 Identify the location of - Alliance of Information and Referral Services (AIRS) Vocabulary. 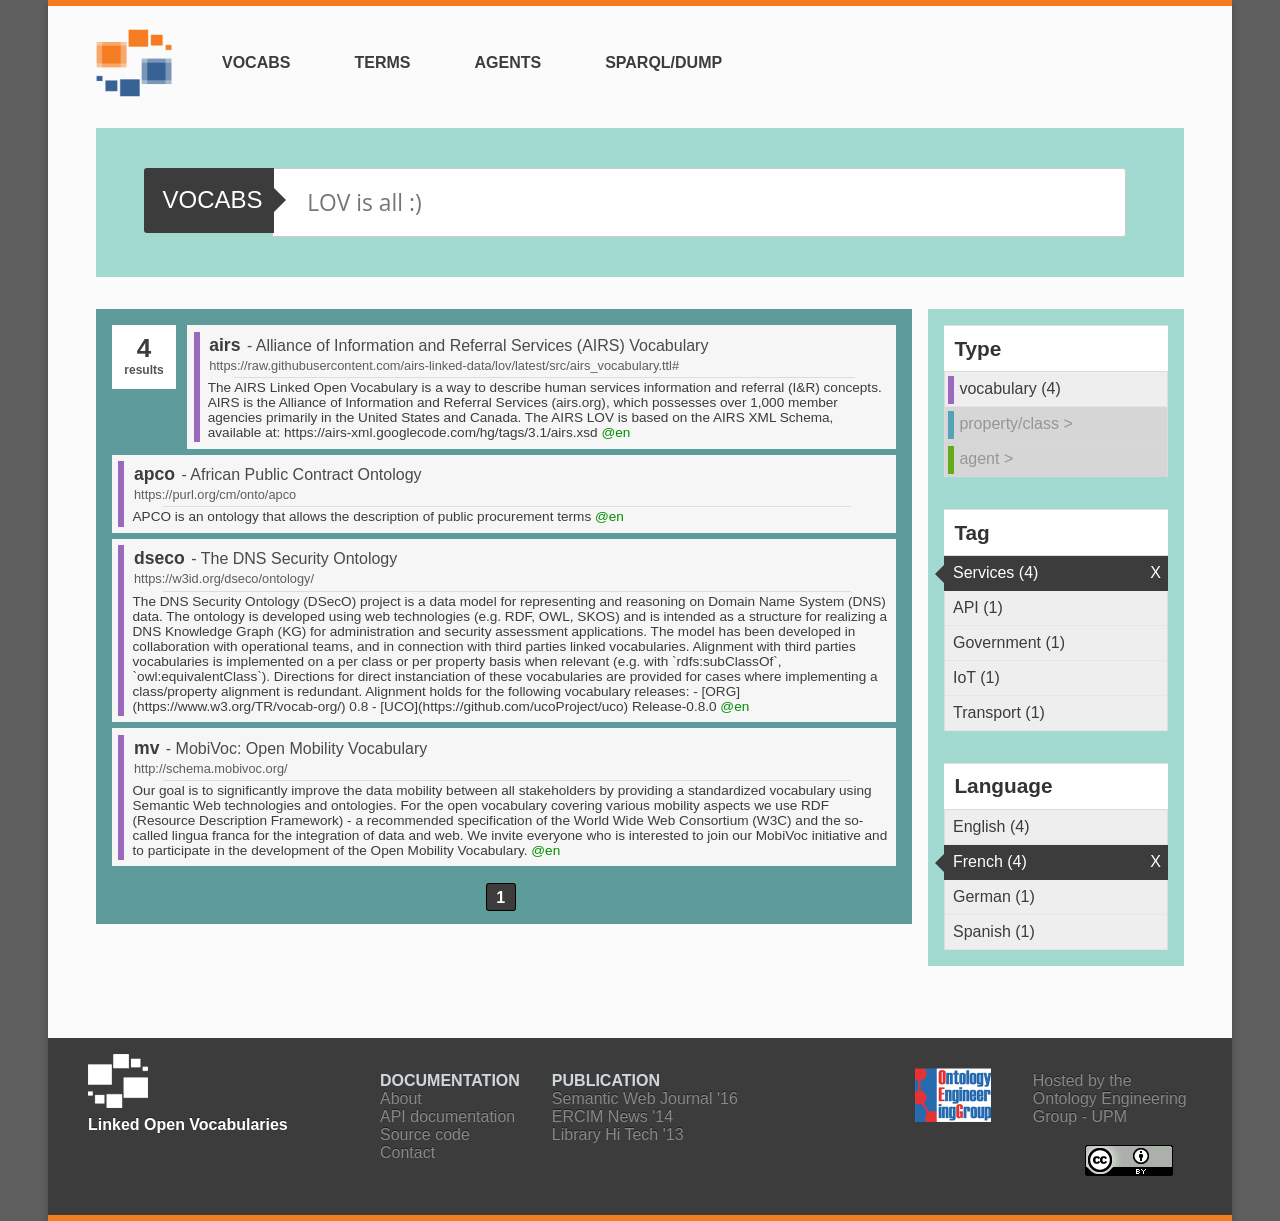
(478, 345).